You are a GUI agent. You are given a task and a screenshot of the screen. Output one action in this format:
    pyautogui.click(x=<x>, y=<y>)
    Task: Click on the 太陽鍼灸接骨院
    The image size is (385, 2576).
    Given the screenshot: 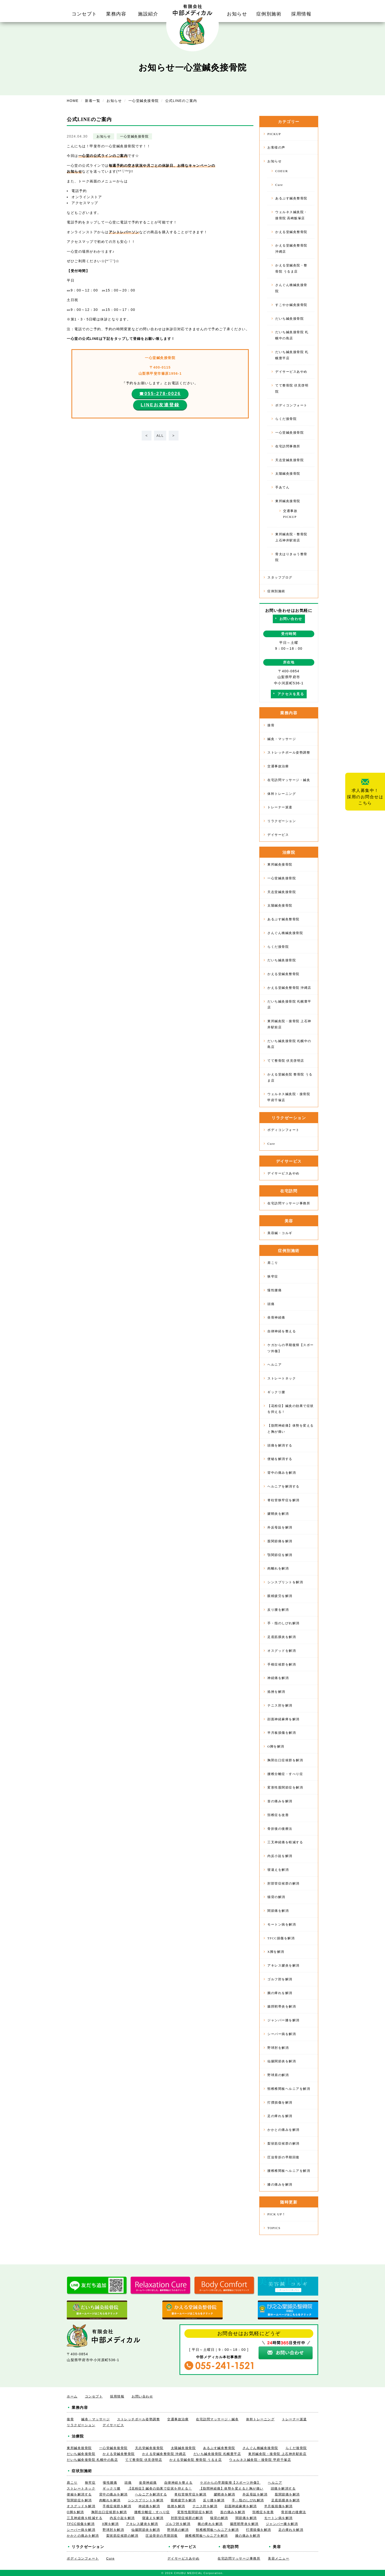 What is the action you would take?
    pyautogui.click(x=287, y=473)
    